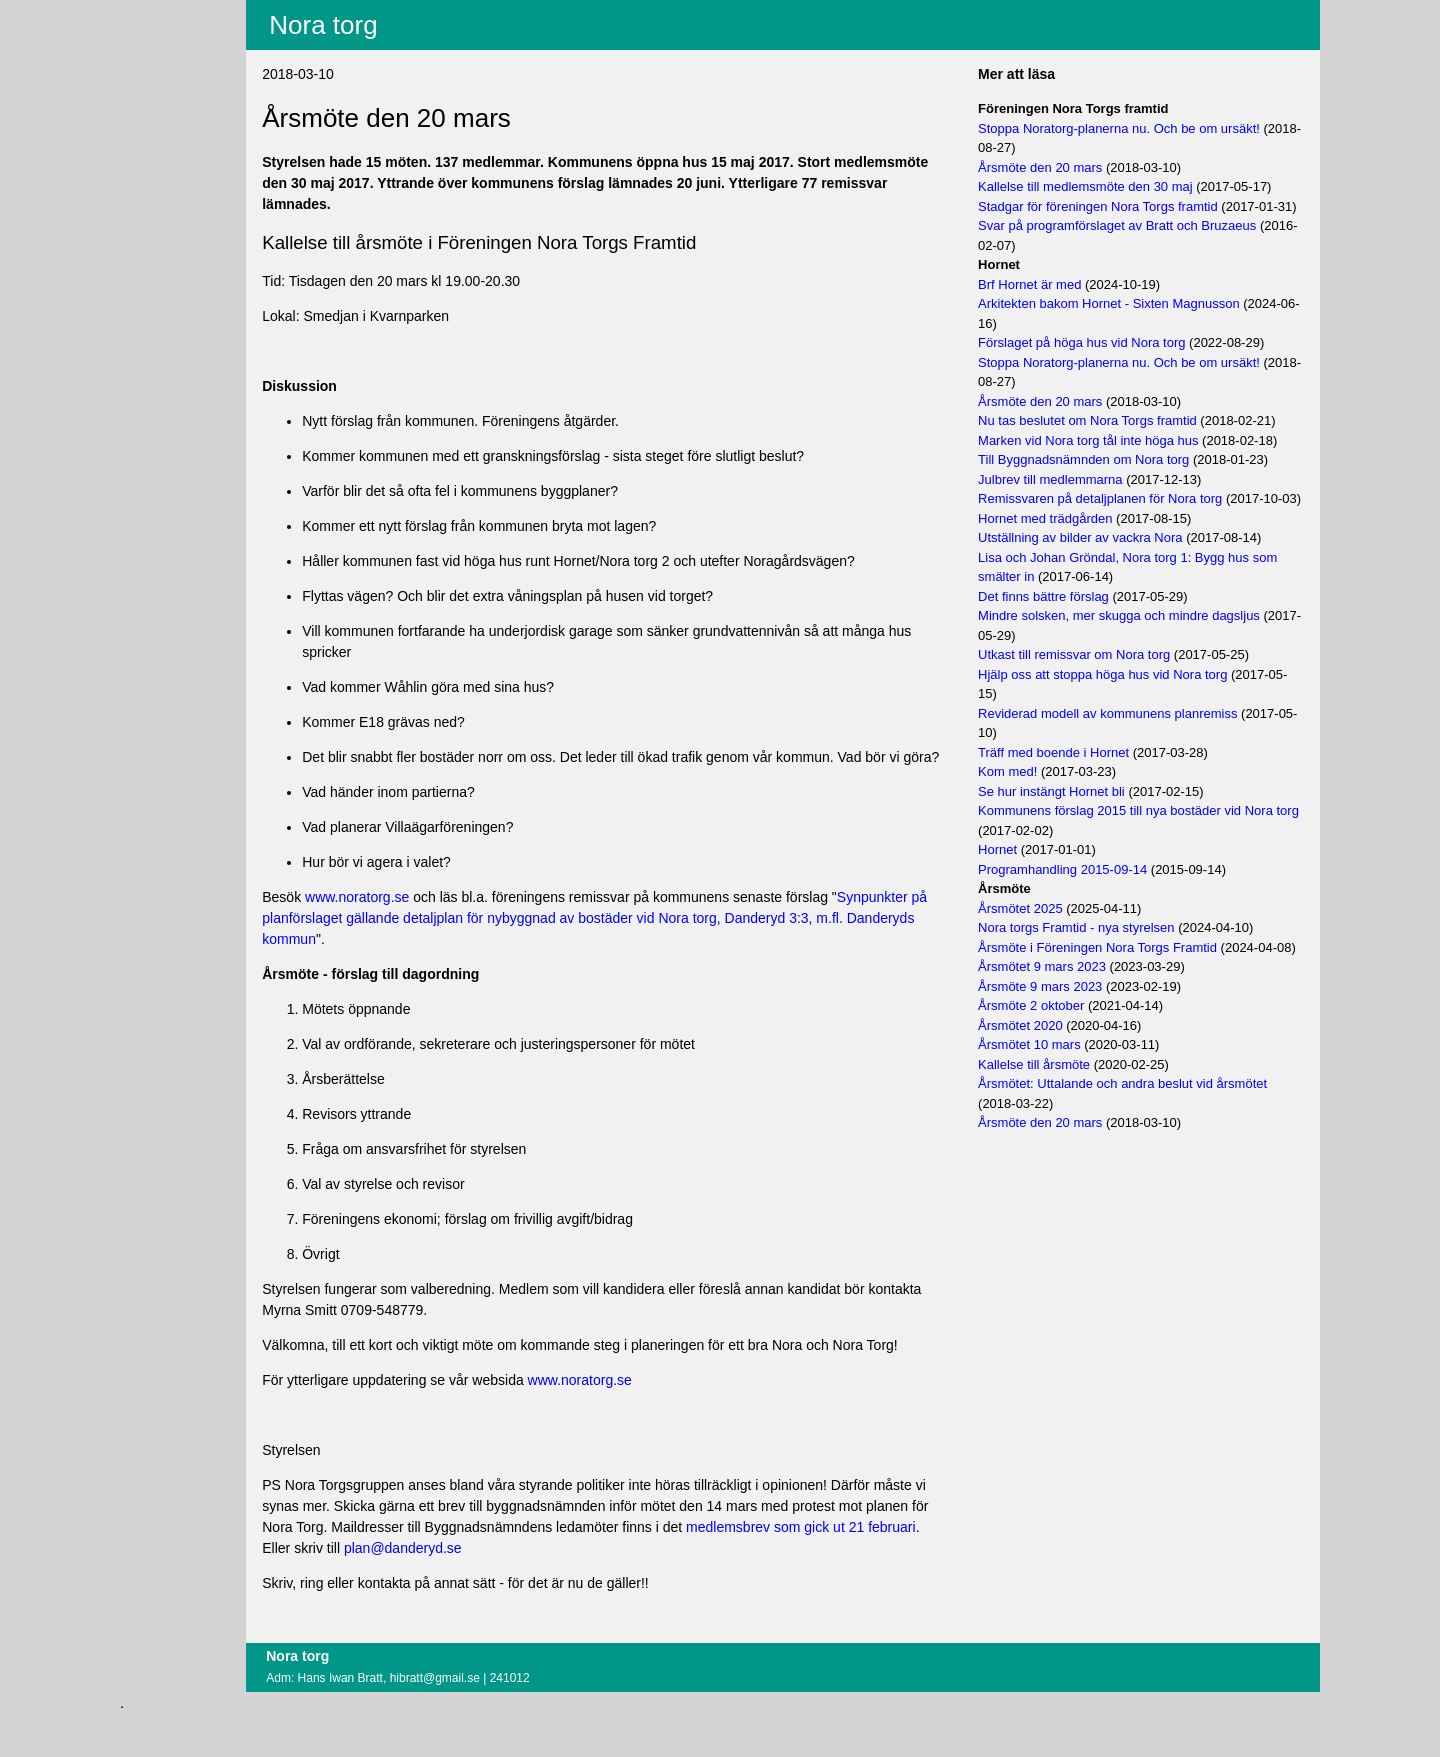  I want to click on Utkast till remissvar om Nora torg, so click(1099, 693).